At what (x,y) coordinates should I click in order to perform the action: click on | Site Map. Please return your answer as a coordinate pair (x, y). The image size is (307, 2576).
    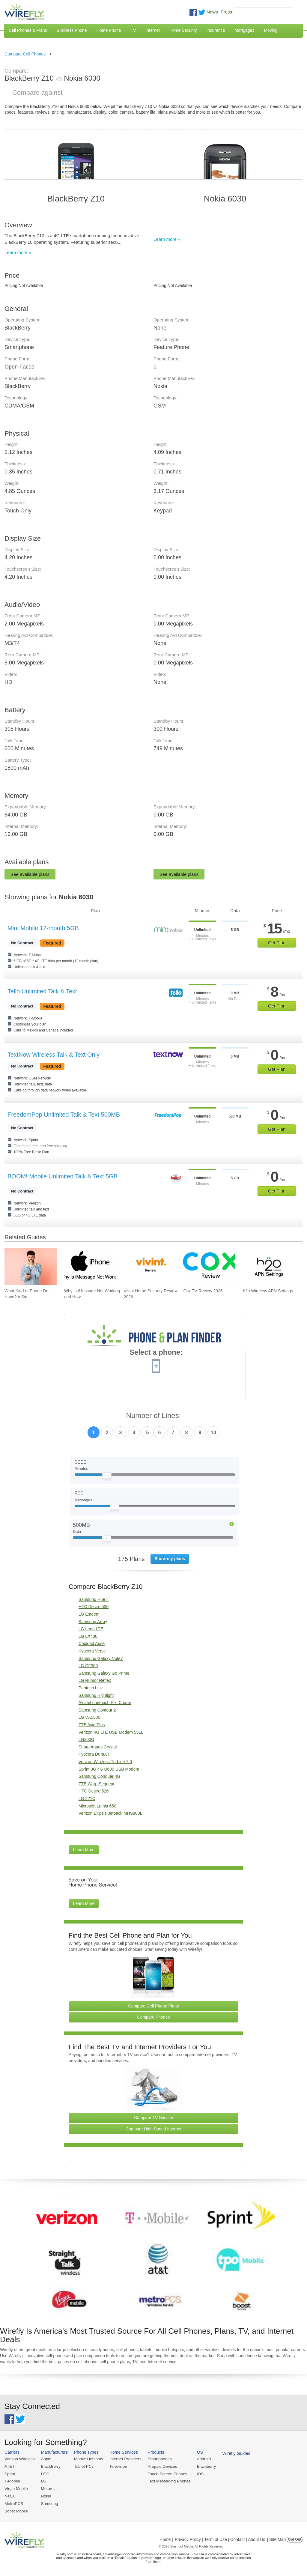
    Looking at the image, I should click on (276, 2537).